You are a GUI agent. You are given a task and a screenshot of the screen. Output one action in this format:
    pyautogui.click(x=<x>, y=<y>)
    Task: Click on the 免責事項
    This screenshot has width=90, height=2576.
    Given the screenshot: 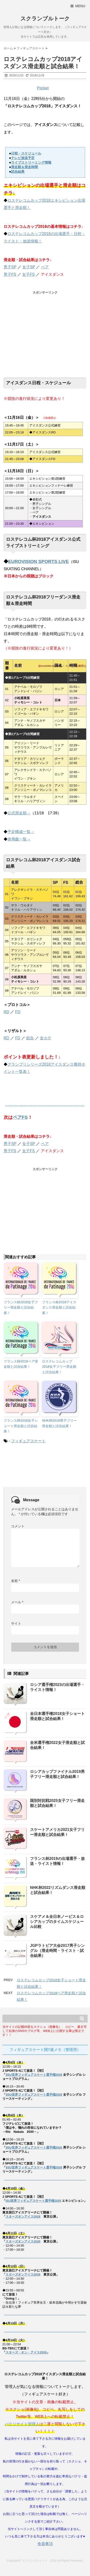 What is the action you would take?
    pyautogui.click(x=45, y=2544)
    